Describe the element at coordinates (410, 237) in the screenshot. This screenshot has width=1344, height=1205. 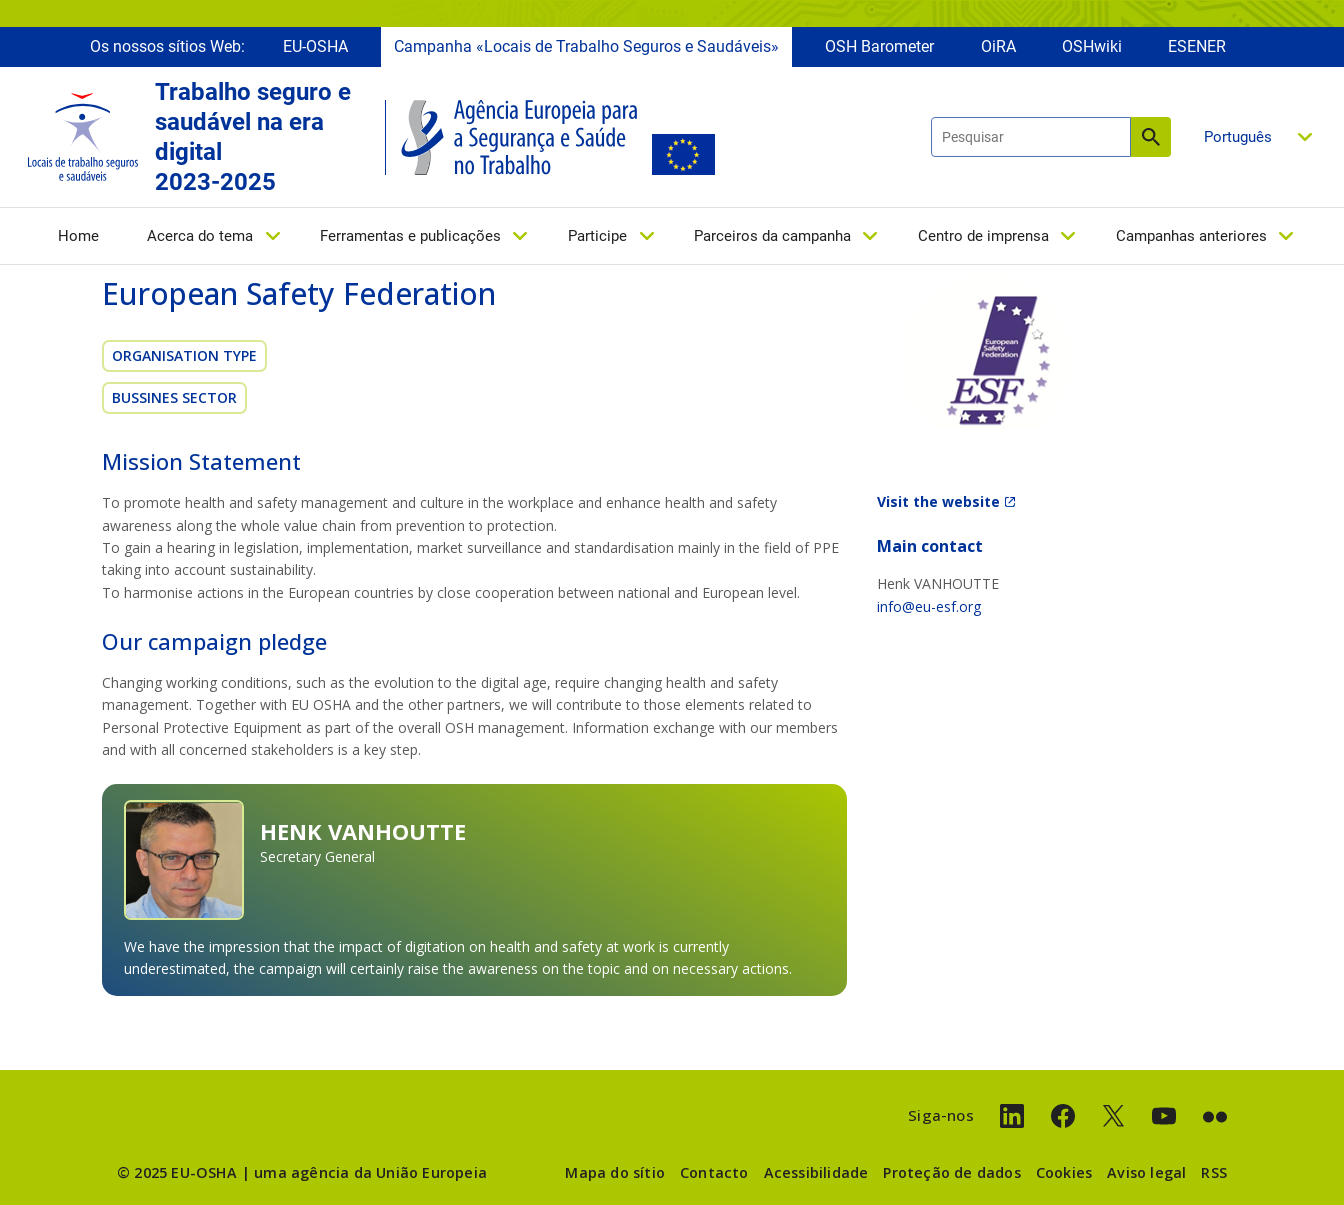
I see `Ferramentas e publicações` at that location.